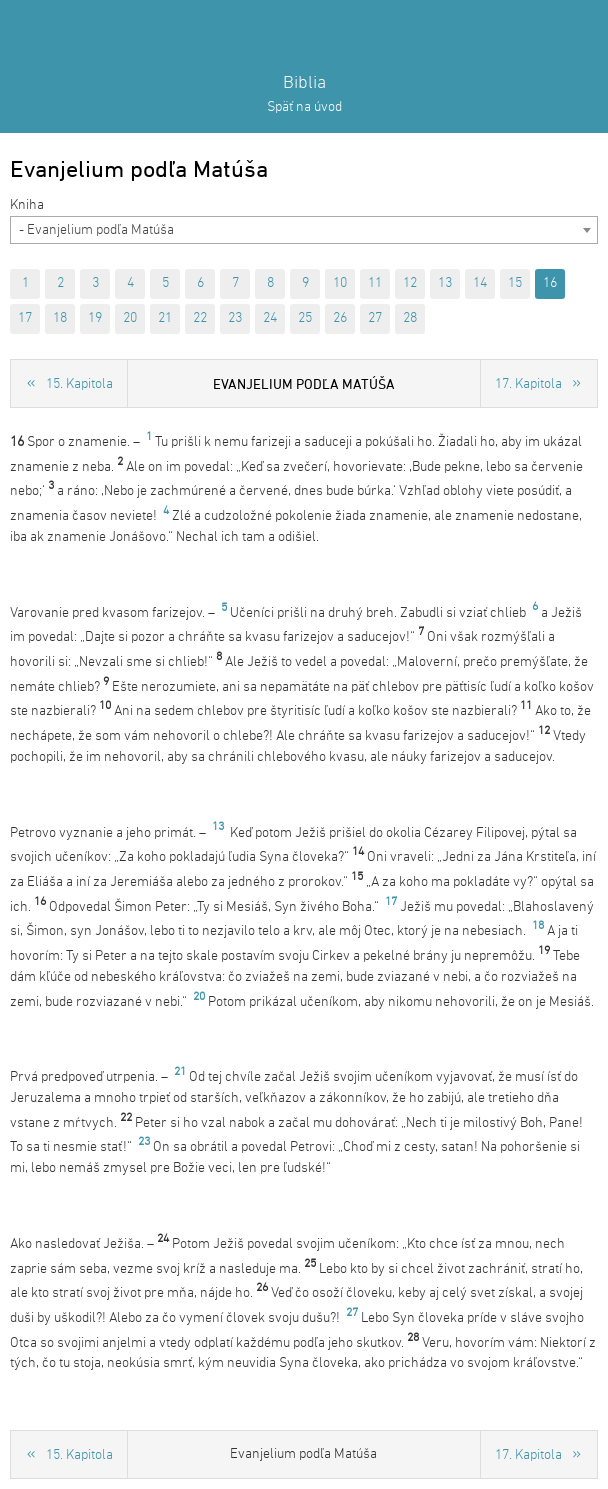  I want to click on 12, so click(410, 283).